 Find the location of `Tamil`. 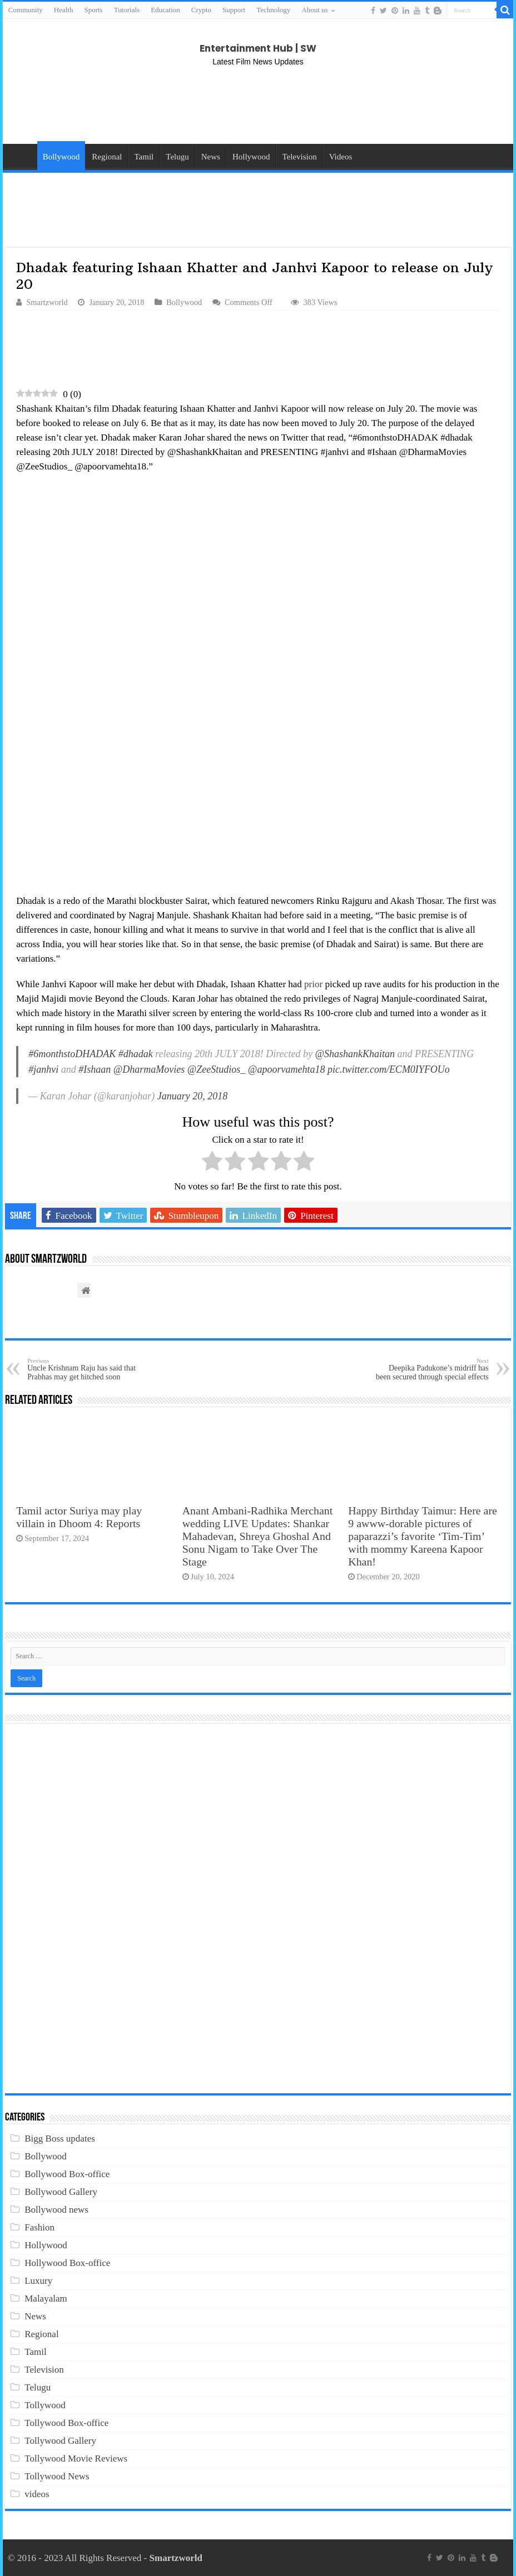

Tamil is located at coordinates (143, 156).